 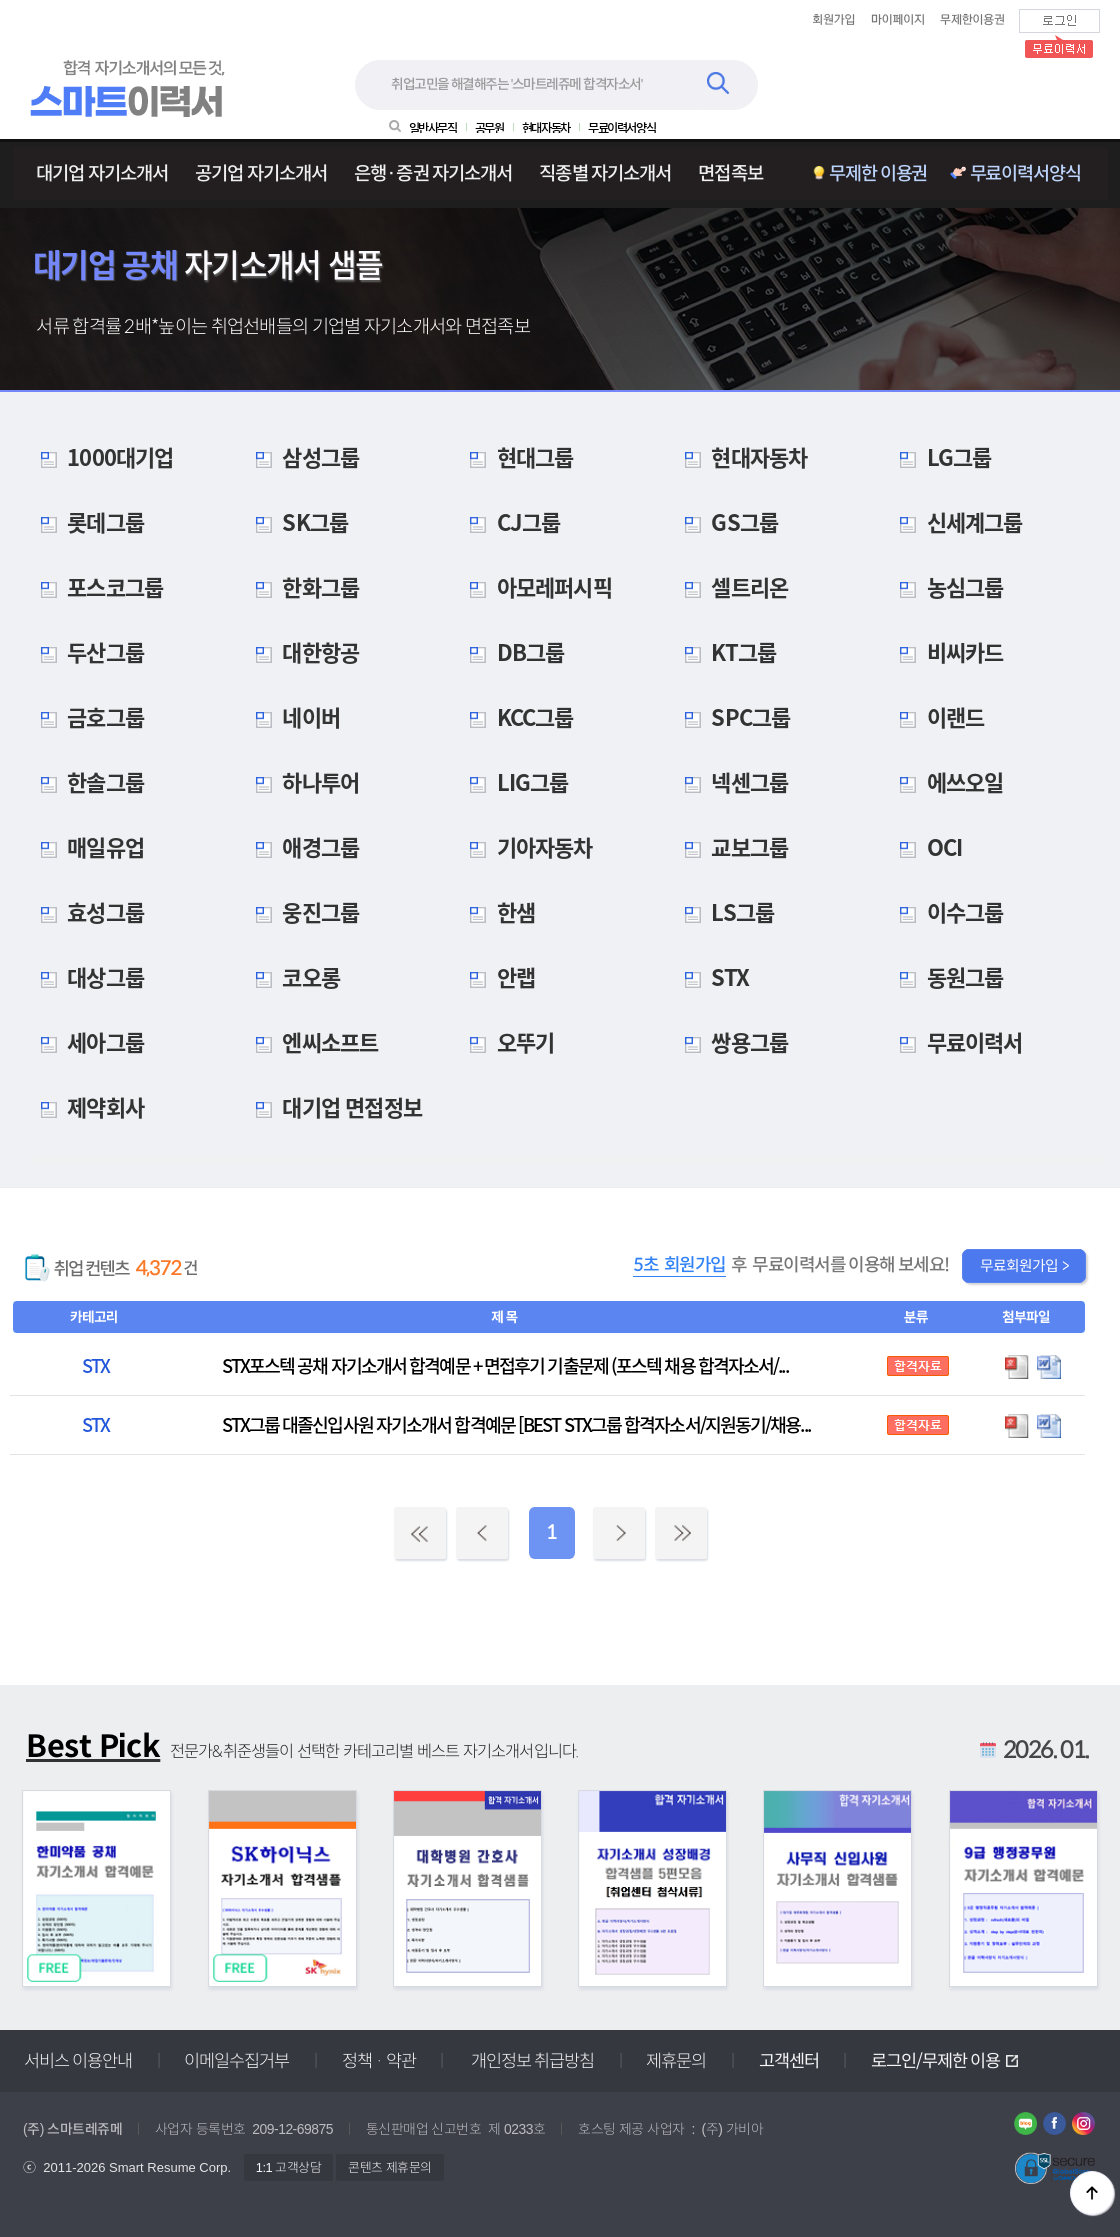 What do you see at coordinates (293, 976) in the screenshot?
I see `코오롱` at bounding box center [293, 976].